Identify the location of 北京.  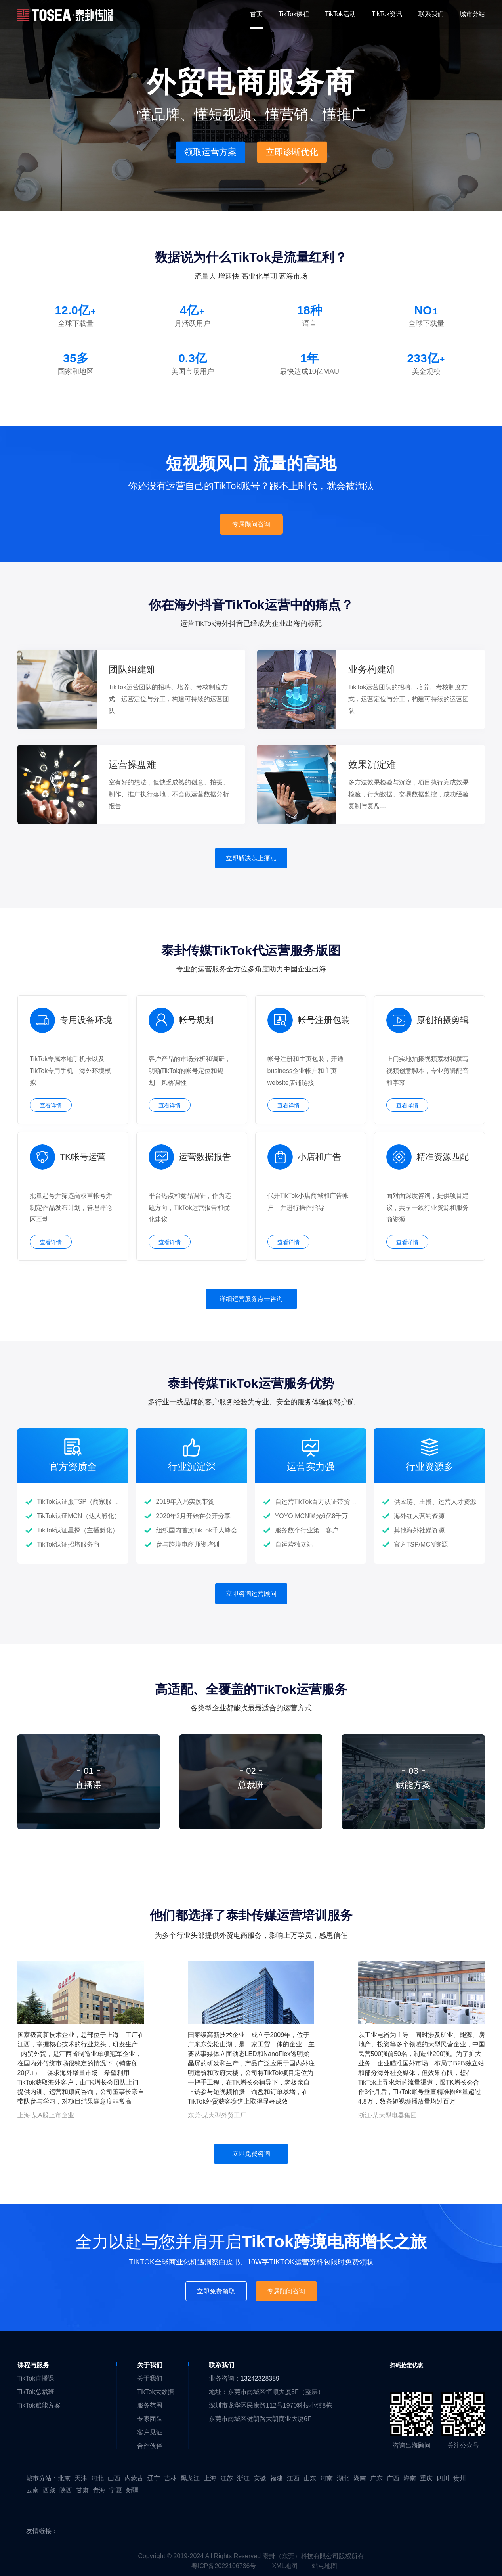
(64, 2478).